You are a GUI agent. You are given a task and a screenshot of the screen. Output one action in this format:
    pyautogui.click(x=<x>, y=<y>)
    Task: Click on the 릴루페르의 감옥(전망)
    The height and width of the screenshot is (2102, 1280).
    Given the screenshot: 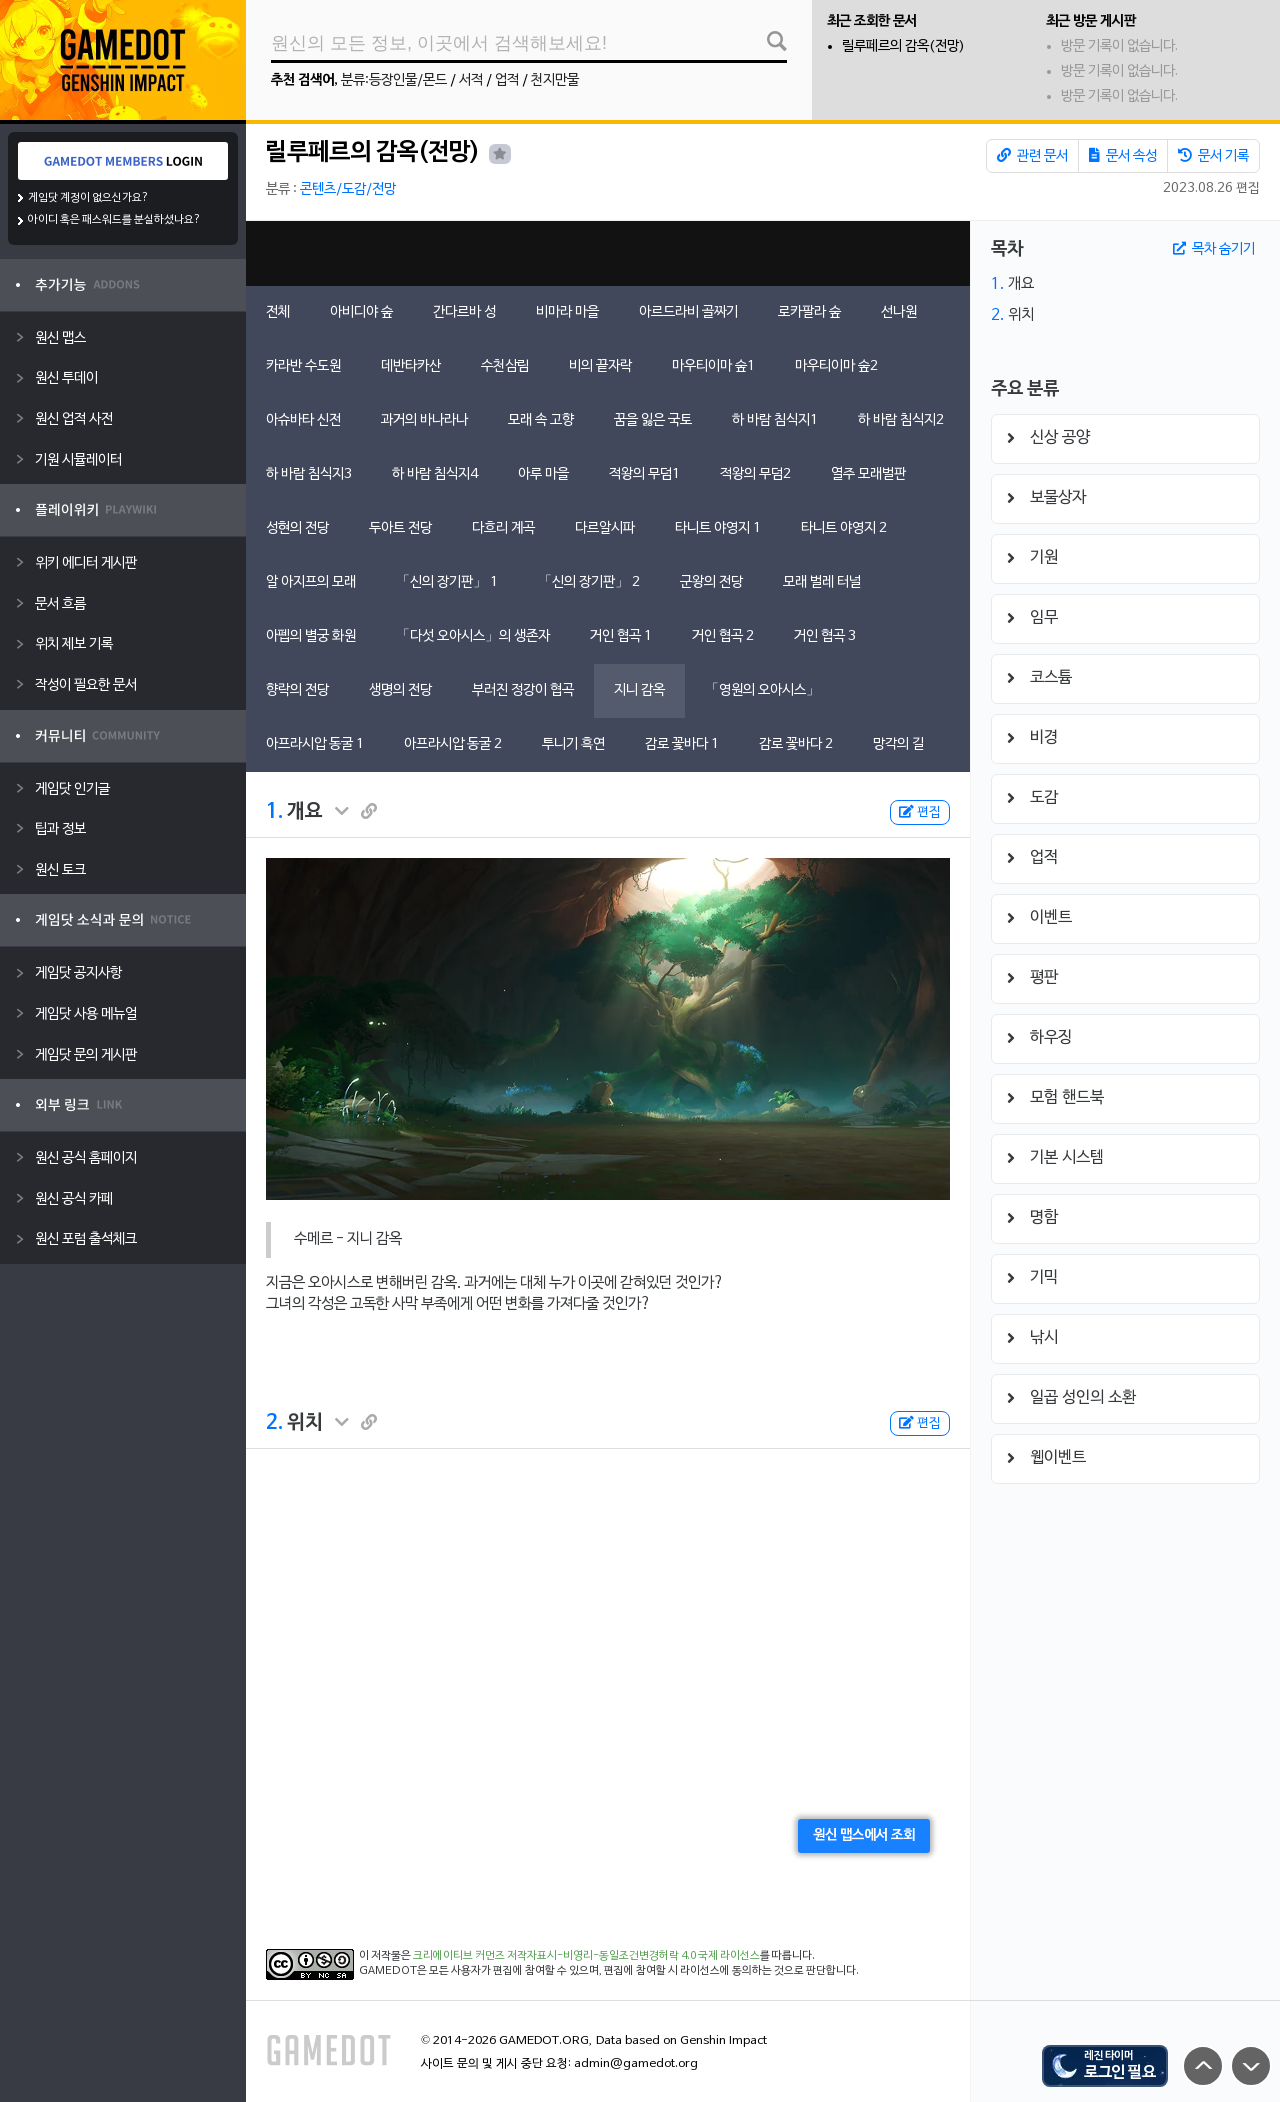 What is the action you would take?
    pyautogui.click(x=903, y=46)
    